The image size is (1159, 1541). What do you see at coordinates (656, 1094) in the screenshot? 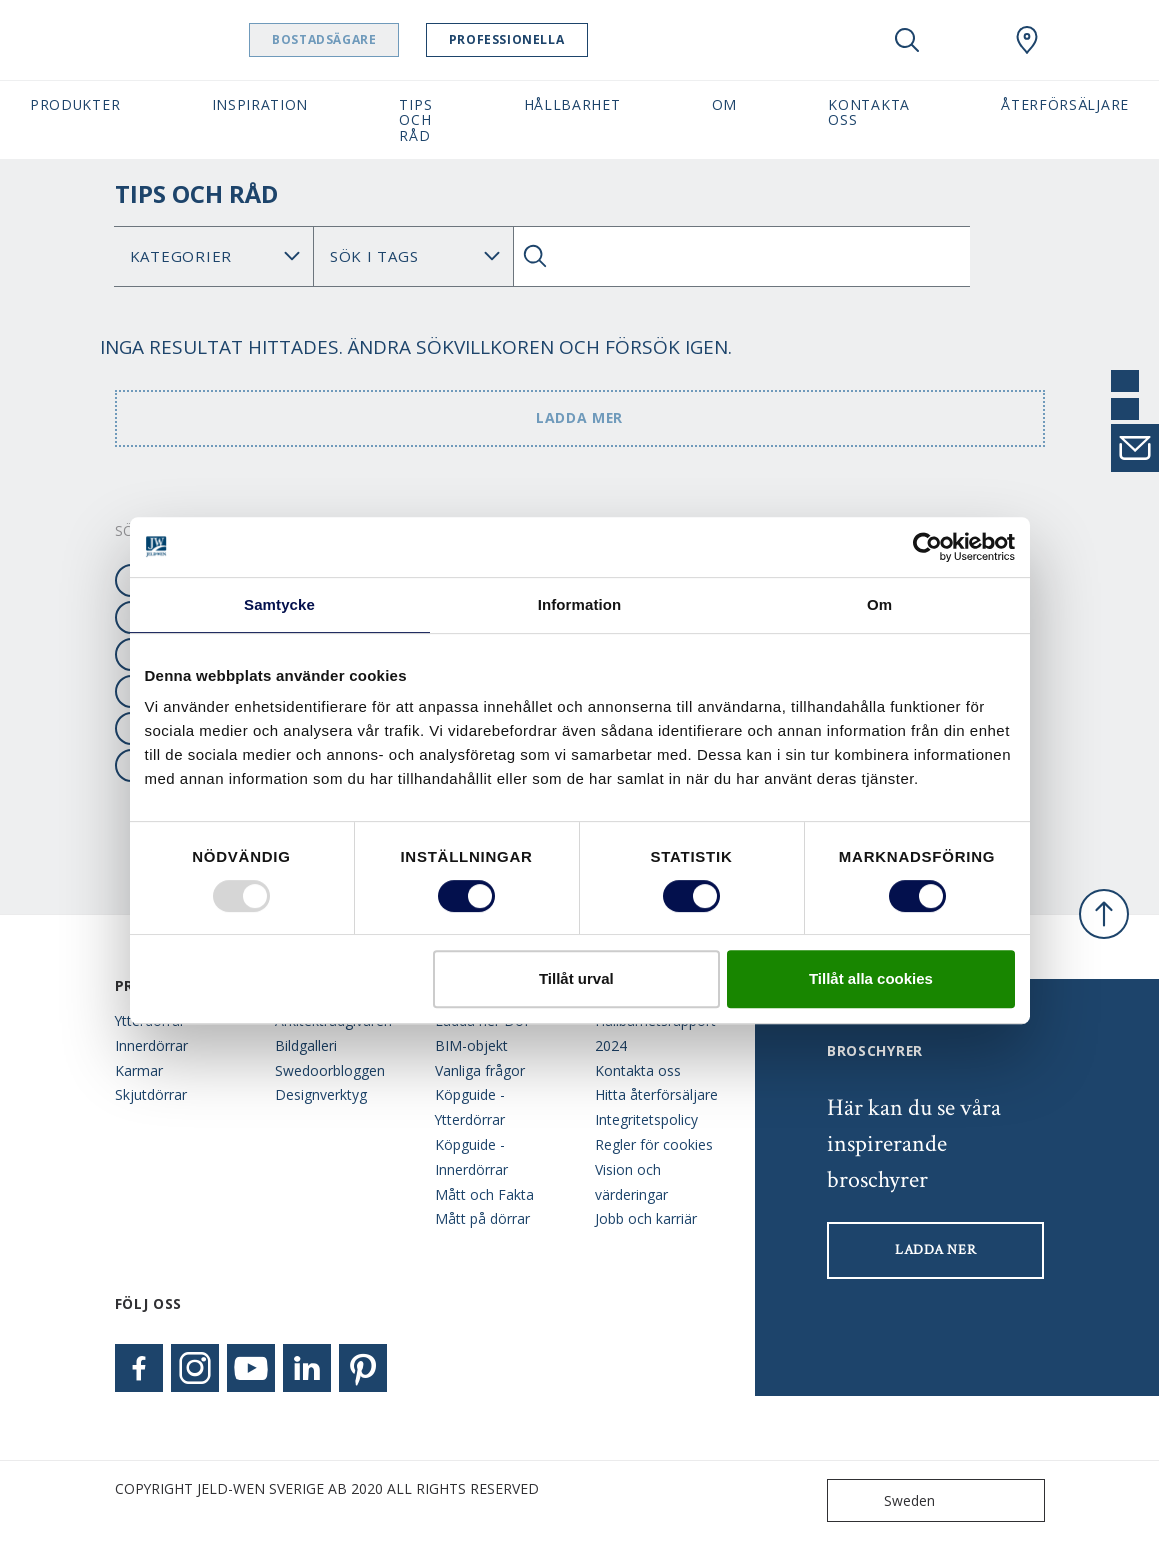
I see `Hitta återförsäljare` at bounding box center [656, 1094].